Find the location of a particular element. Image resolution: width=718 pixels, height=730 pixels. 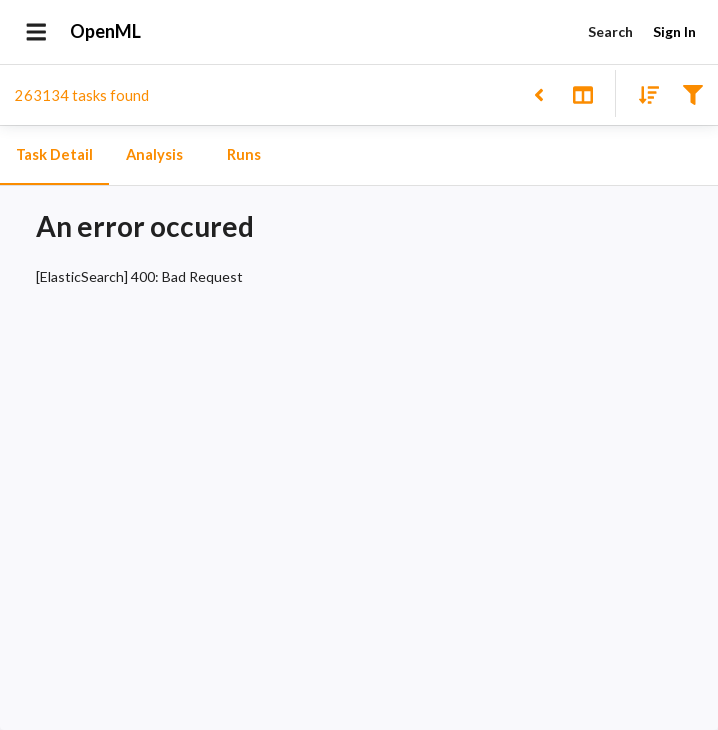

[Sort results] is located at coordinates (643, 93).